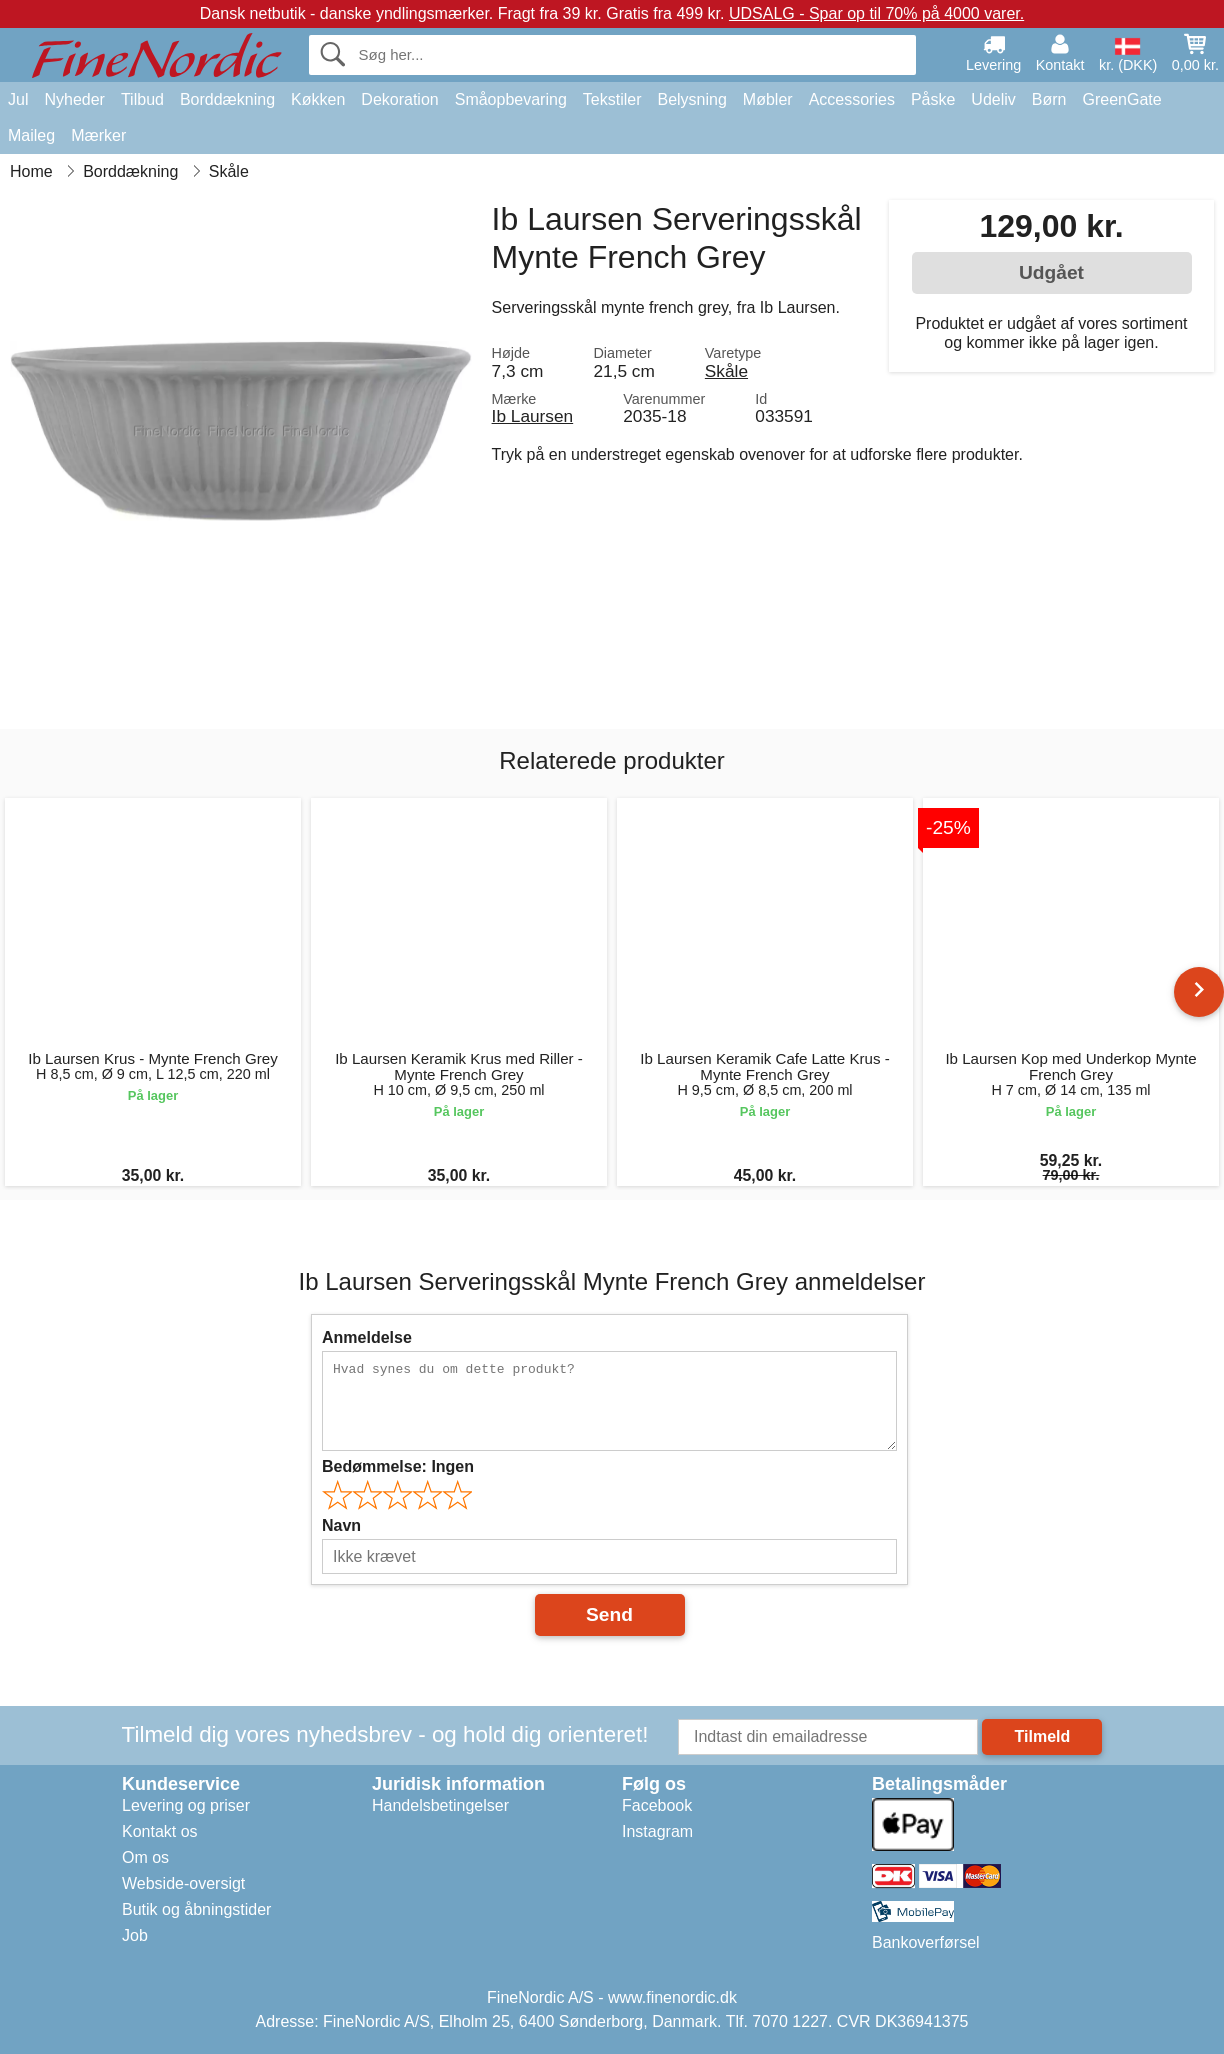 This screenshot has height=2054, width=1224. Describe the element at coordinates (398, 1466) in the screenshot. I see `Bedømmelse:` at that location.